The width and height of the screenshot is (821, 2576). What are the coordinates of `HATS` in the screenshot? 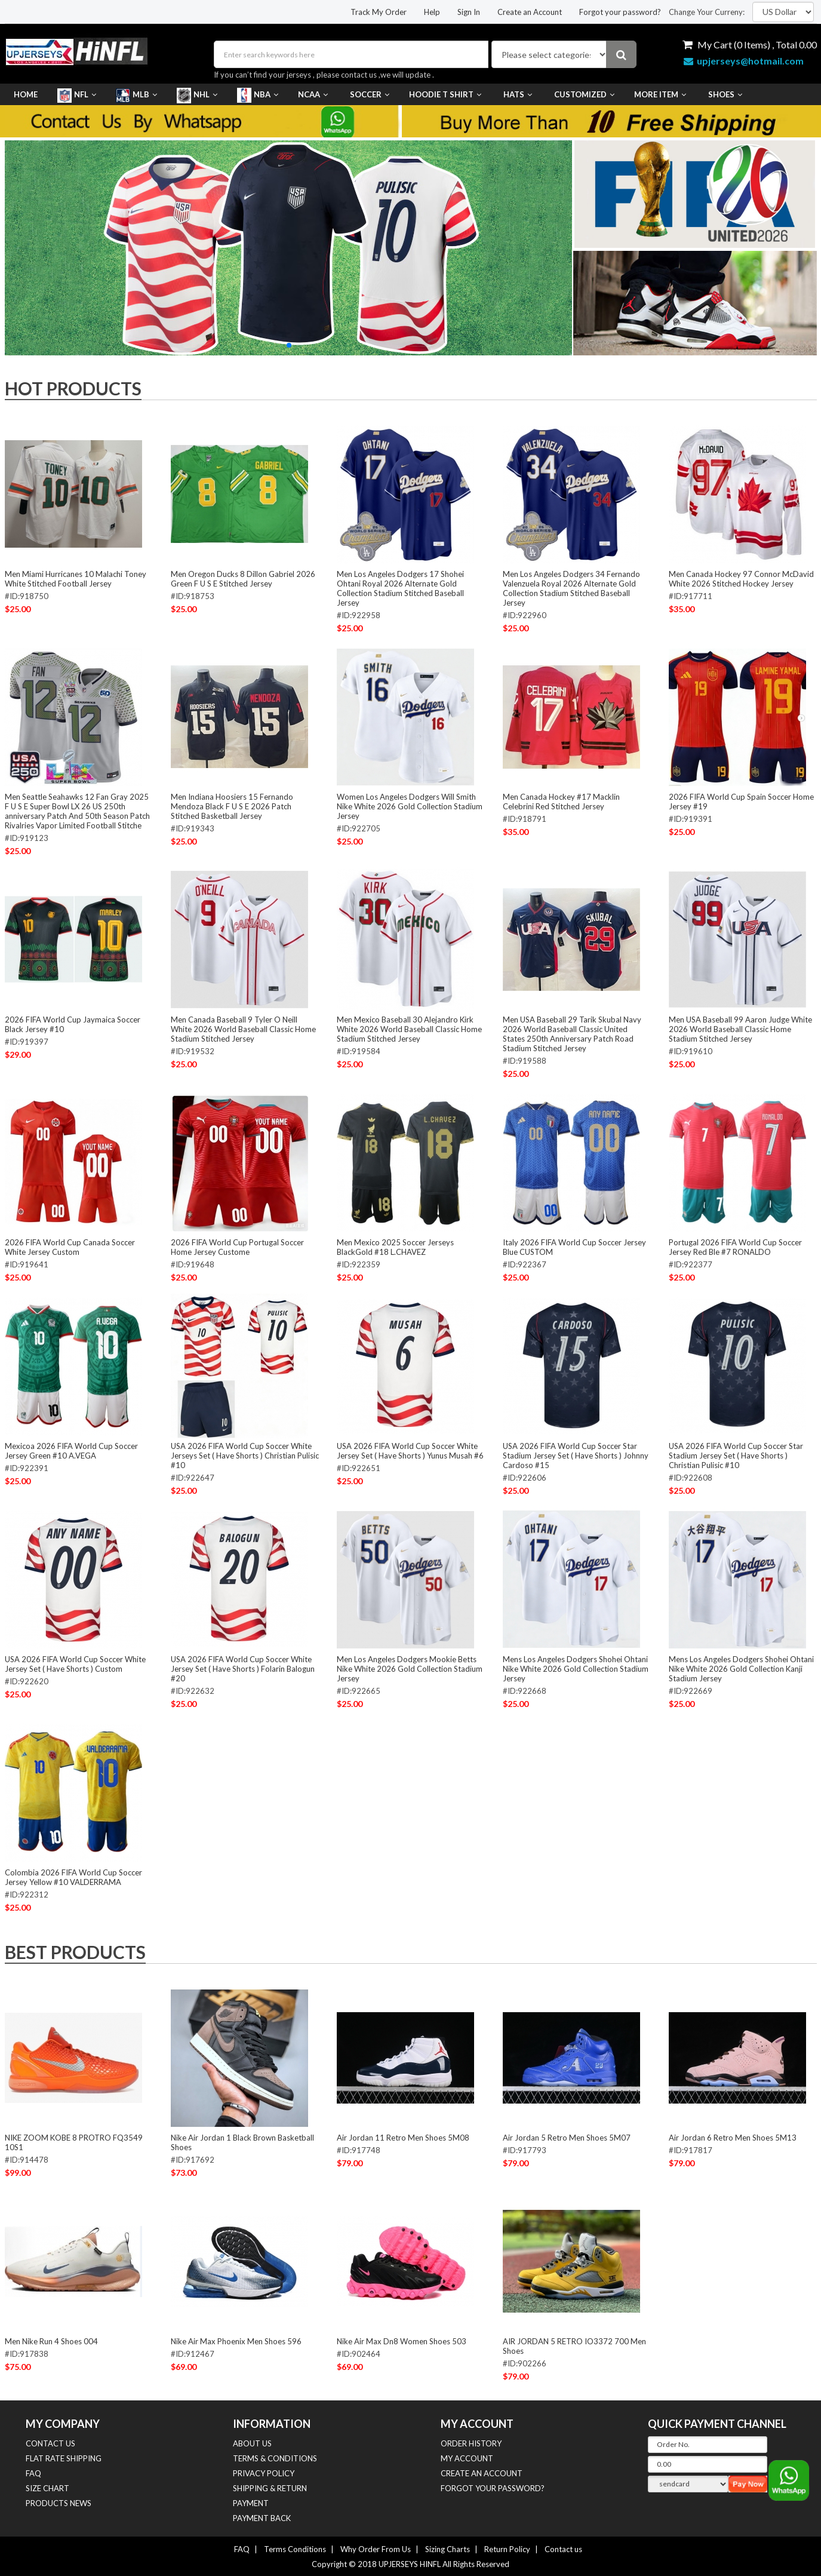 It's located at (516, 94).